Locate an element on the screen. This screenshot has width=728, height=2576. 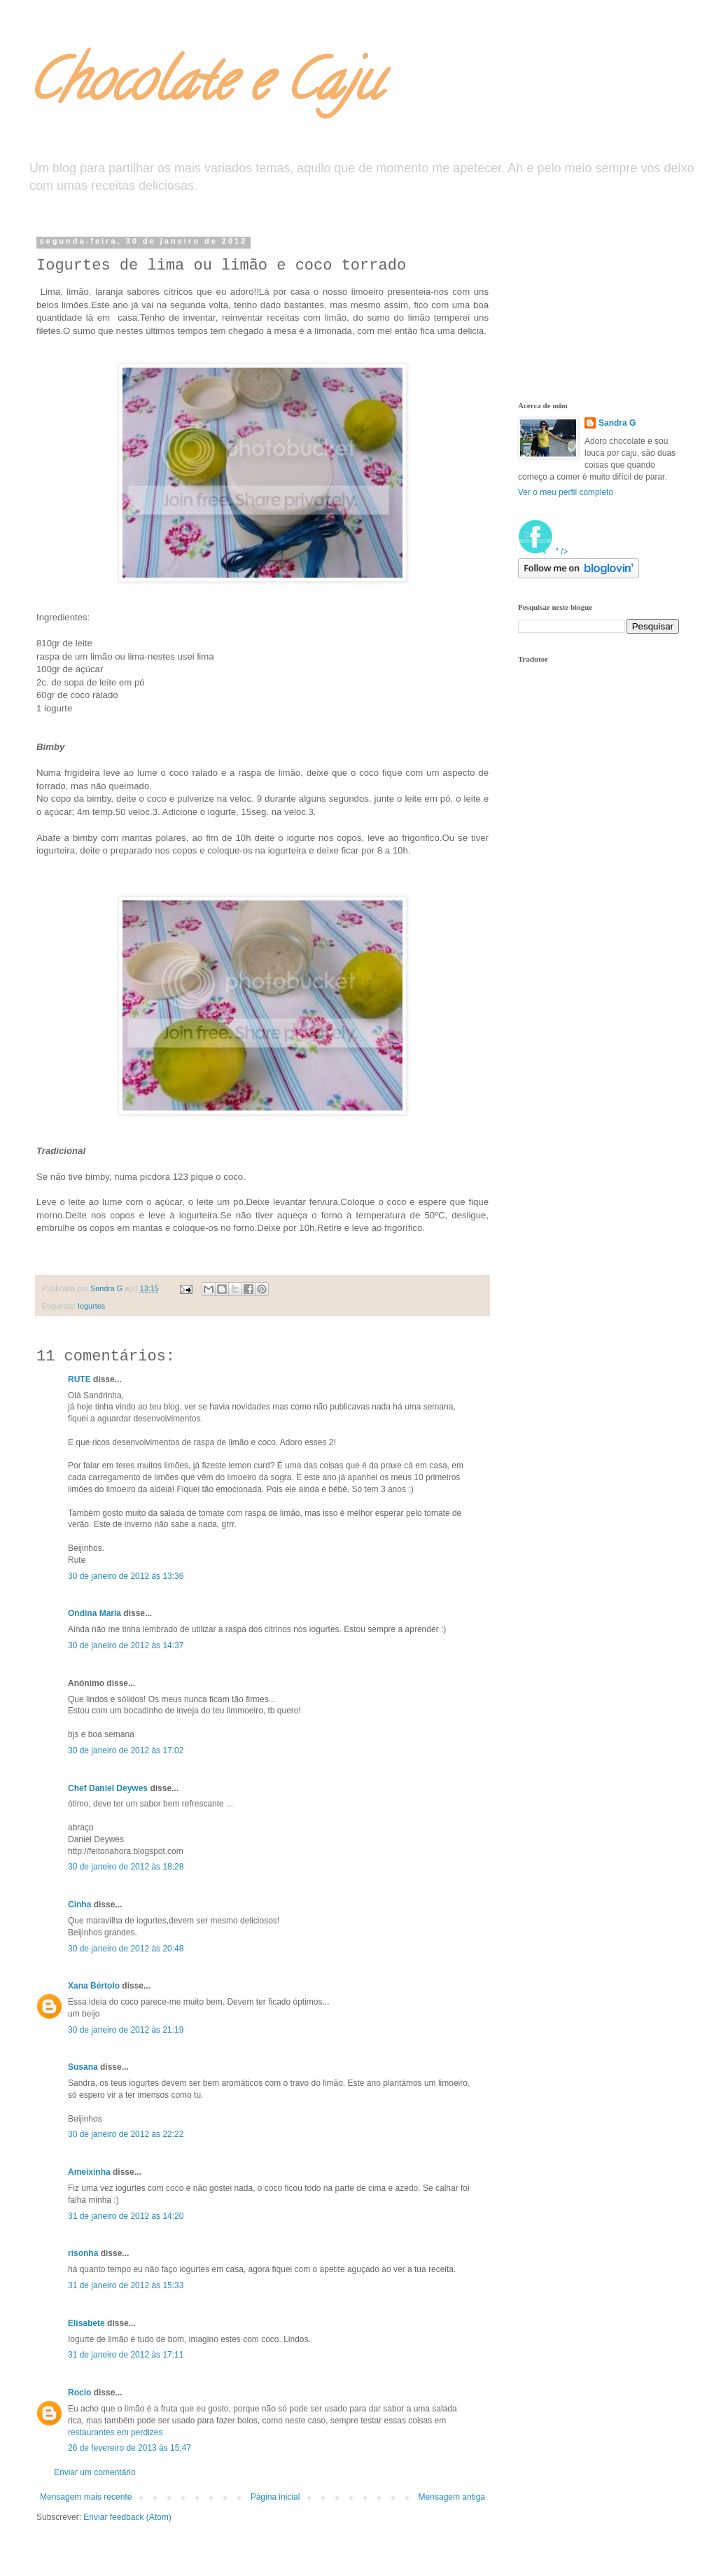
Sandra G is located at coordinates (617, 423).